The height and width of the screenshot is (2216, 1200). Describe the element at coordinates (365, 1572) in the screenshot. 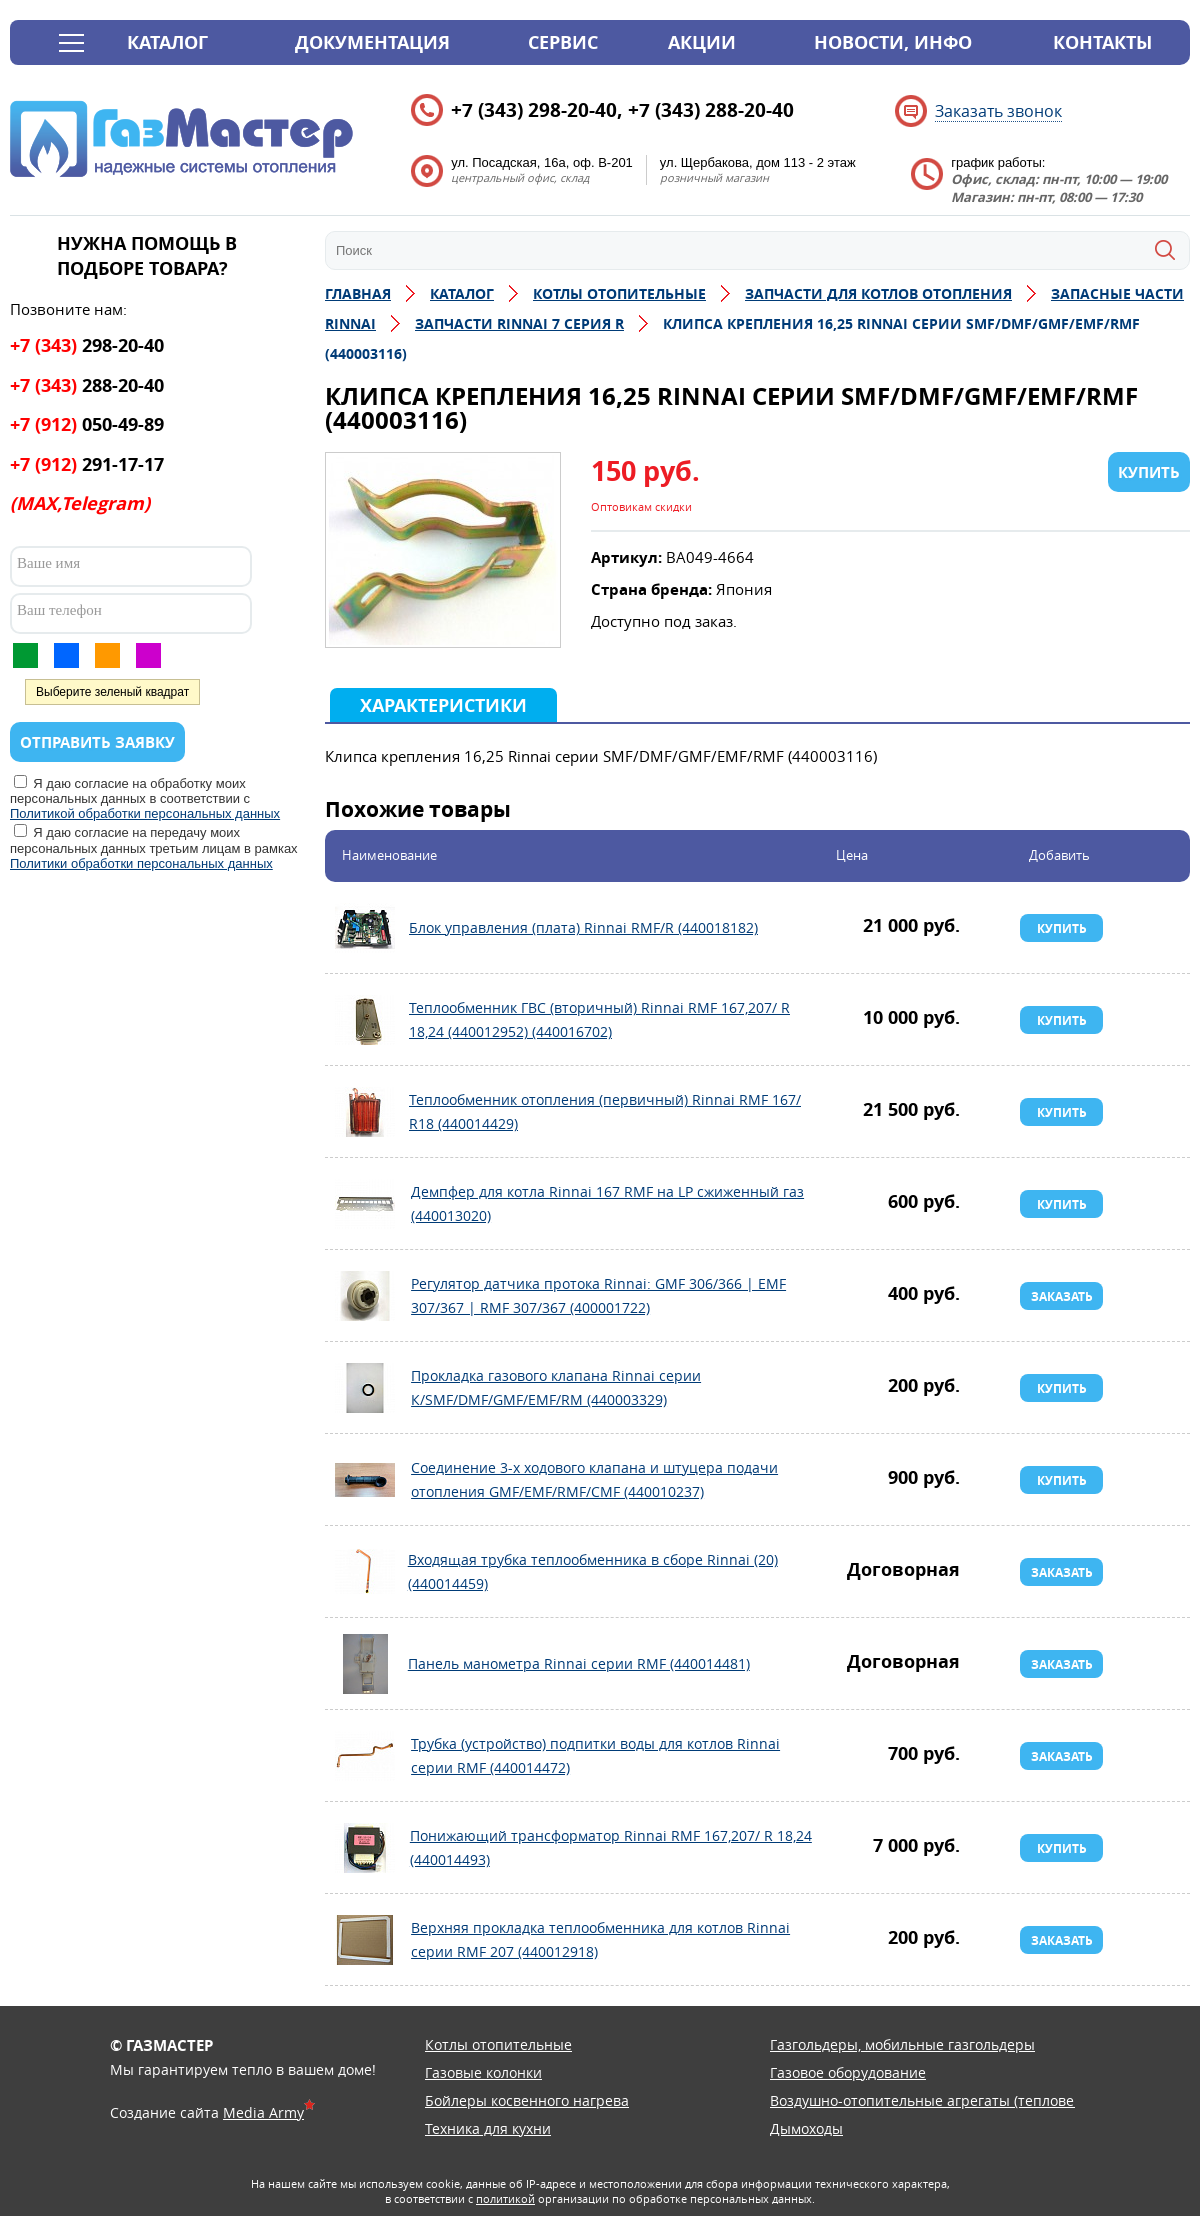

I see `Входящая трубка теплообменника в сборе Rinnai (20) (440014459)` at that location.